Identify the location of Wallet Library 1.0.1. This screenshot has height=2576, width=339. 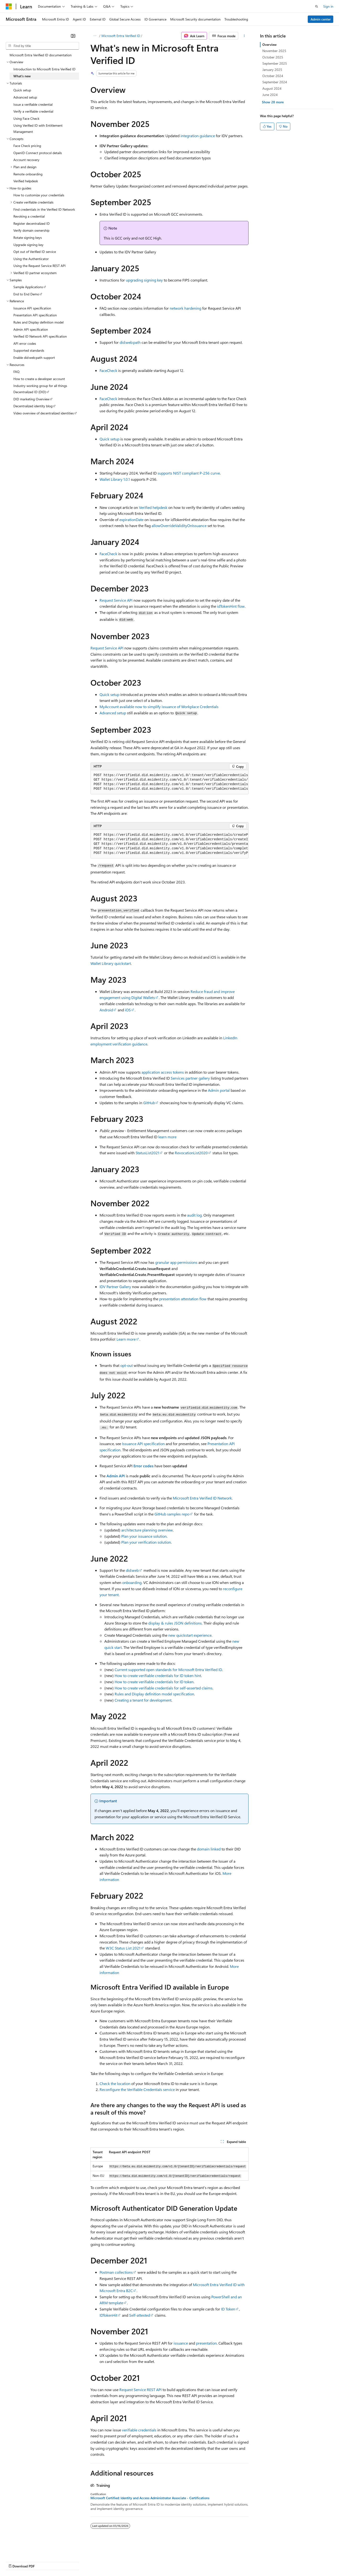
(115, 479).